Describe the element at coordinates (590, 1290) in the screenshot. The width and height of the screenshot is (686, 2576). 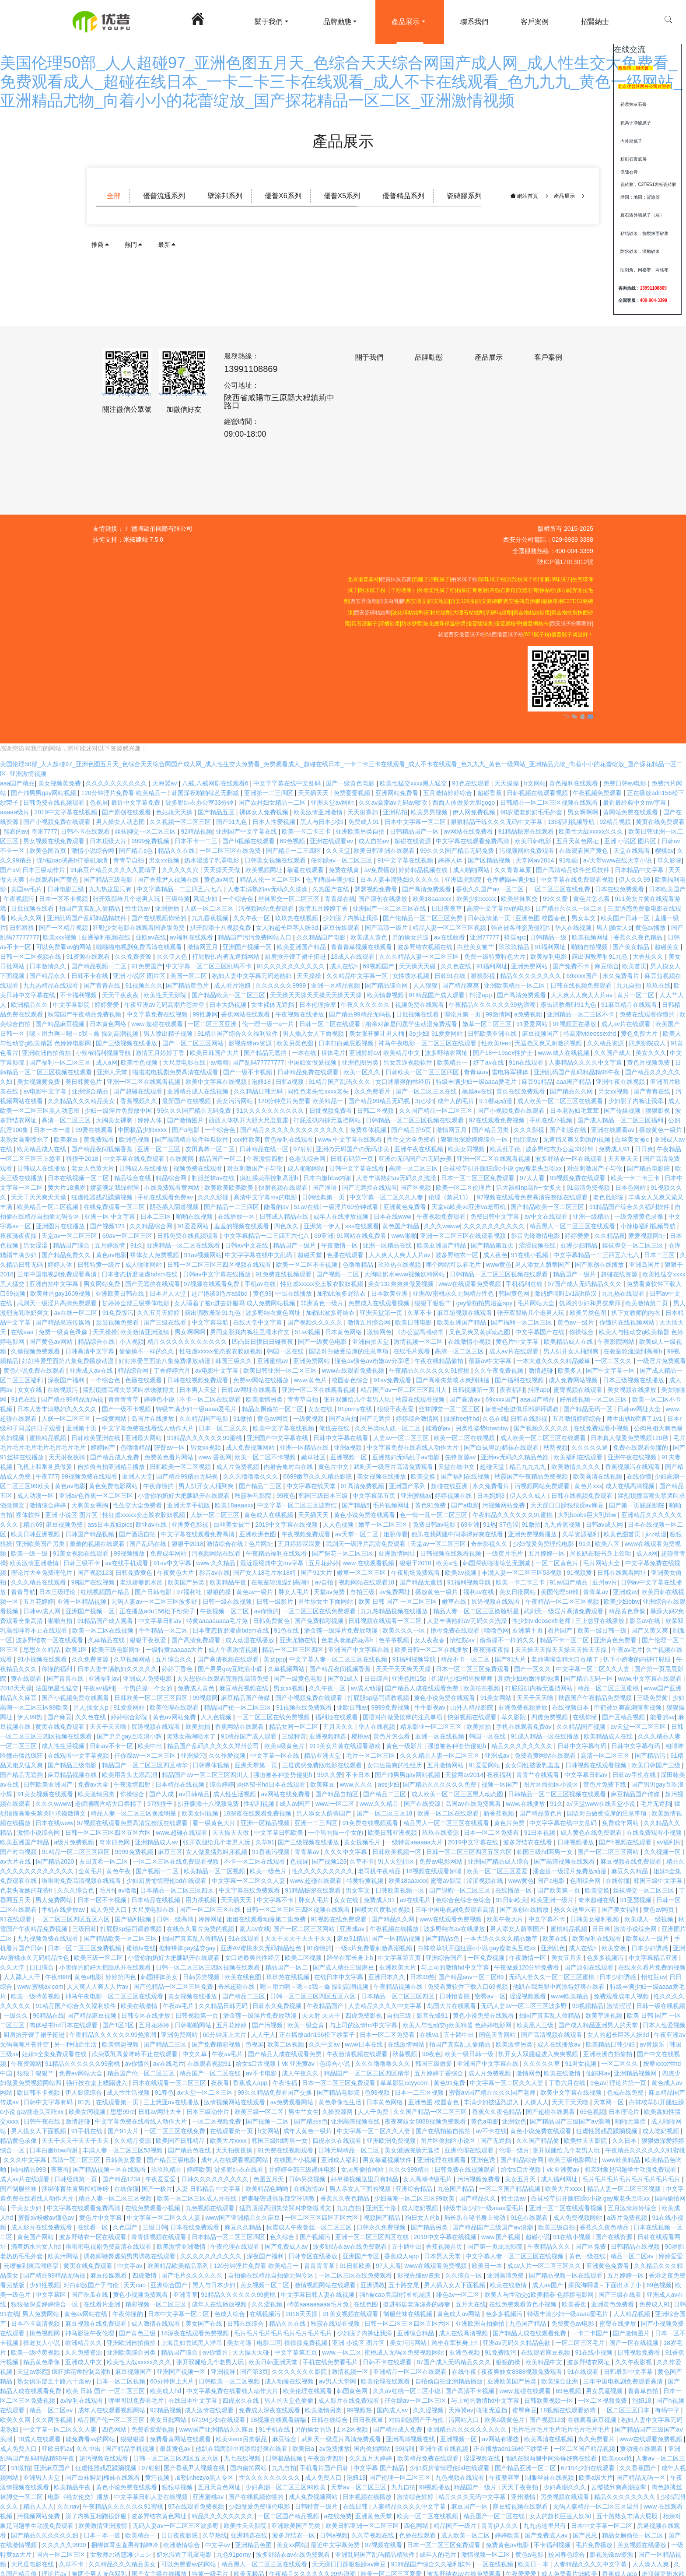
I see `饥渴的少妇和男按摩师` at that location.